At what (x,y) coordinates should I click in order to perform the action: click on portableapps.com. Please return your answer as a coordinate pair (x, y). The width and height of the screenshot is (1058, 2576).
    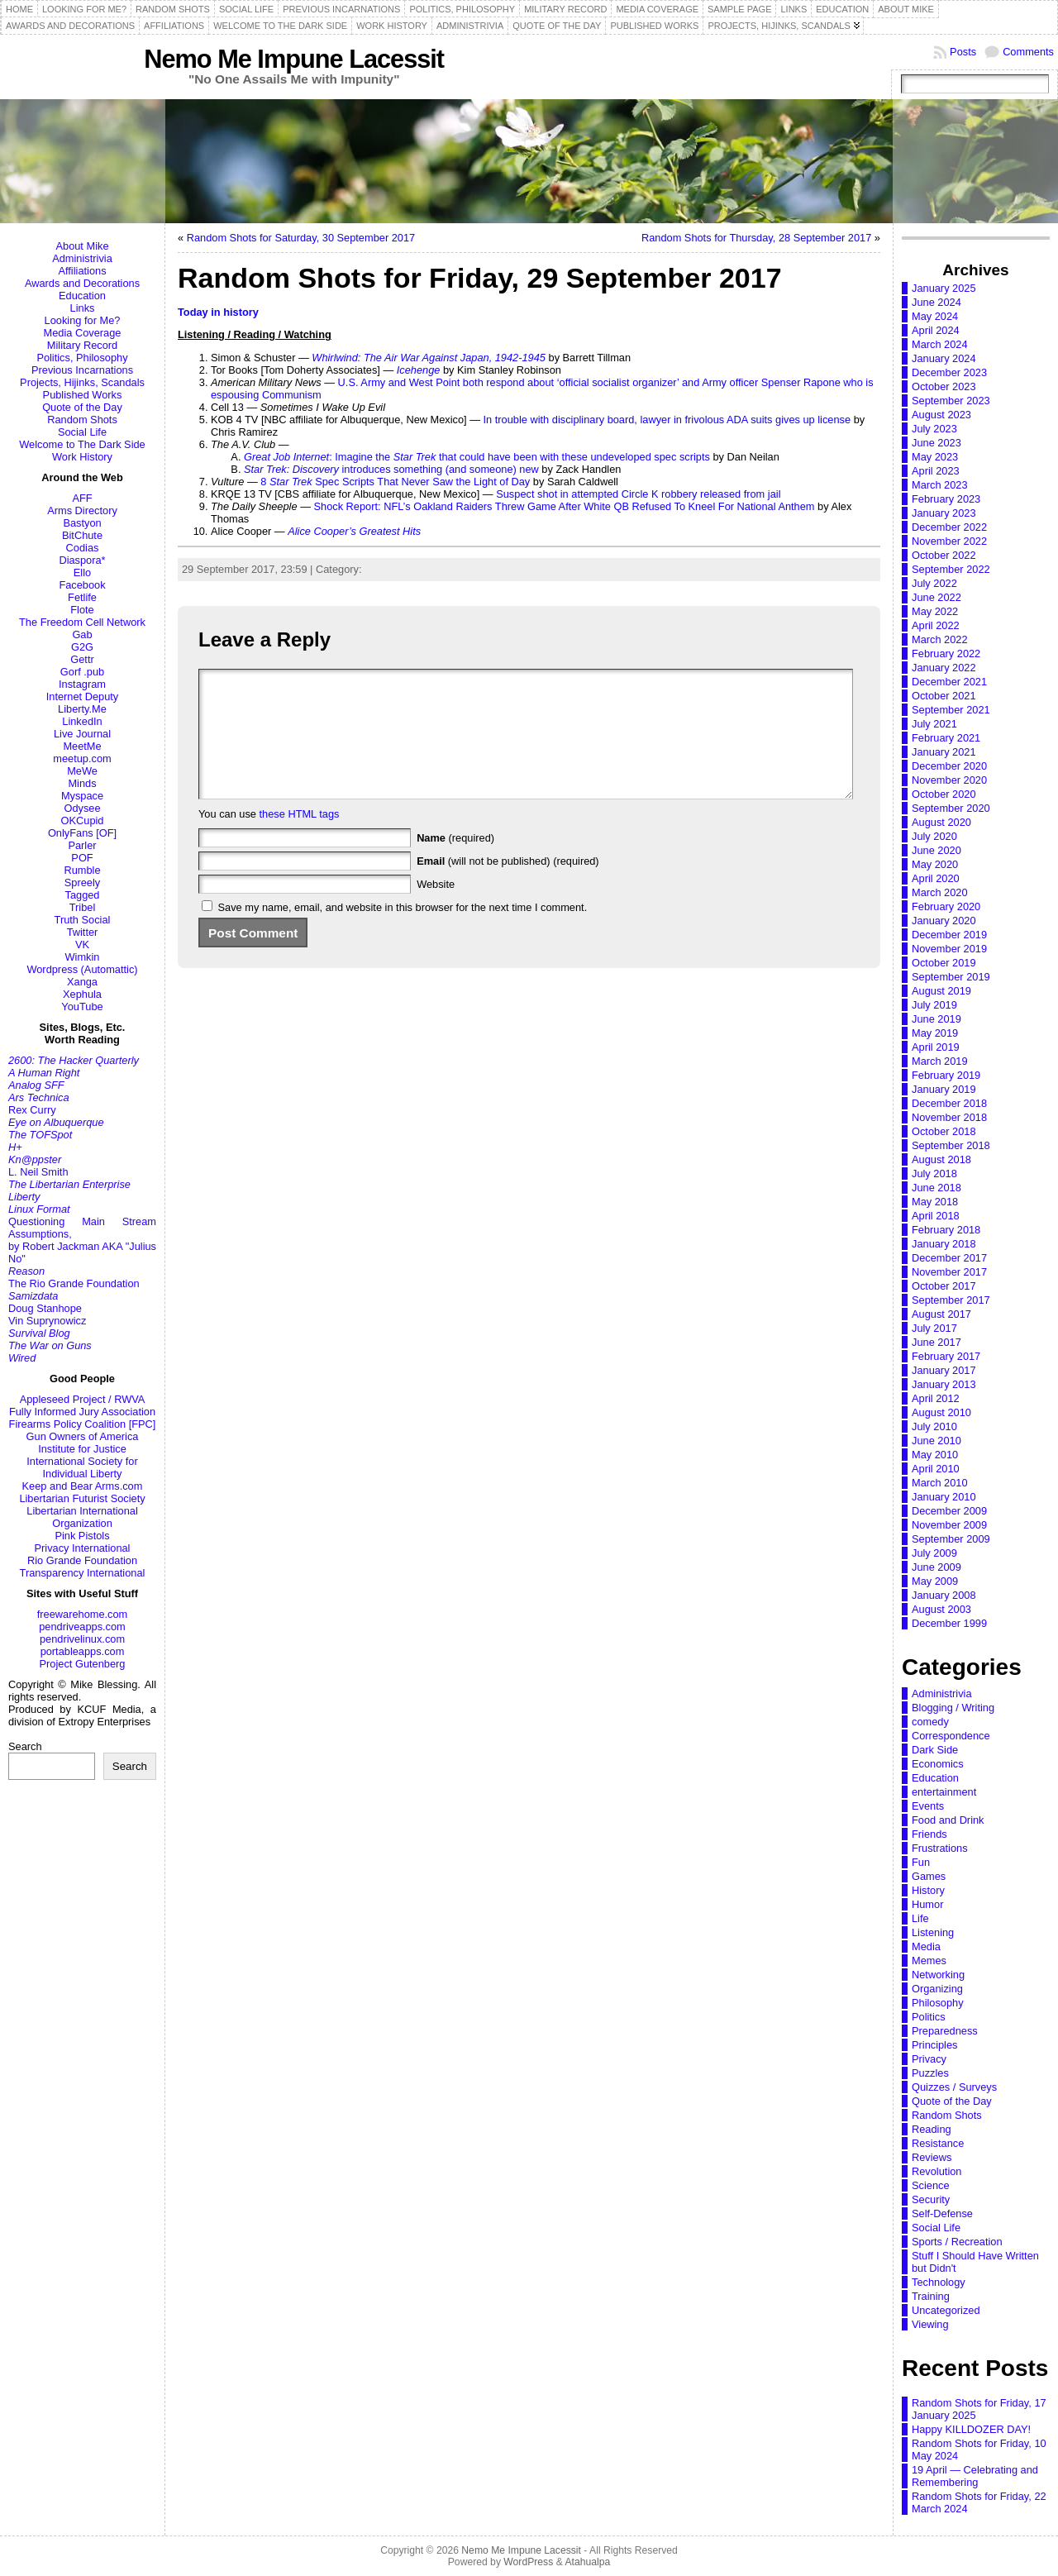
    Looking at the image, I should click on (83, 1651).